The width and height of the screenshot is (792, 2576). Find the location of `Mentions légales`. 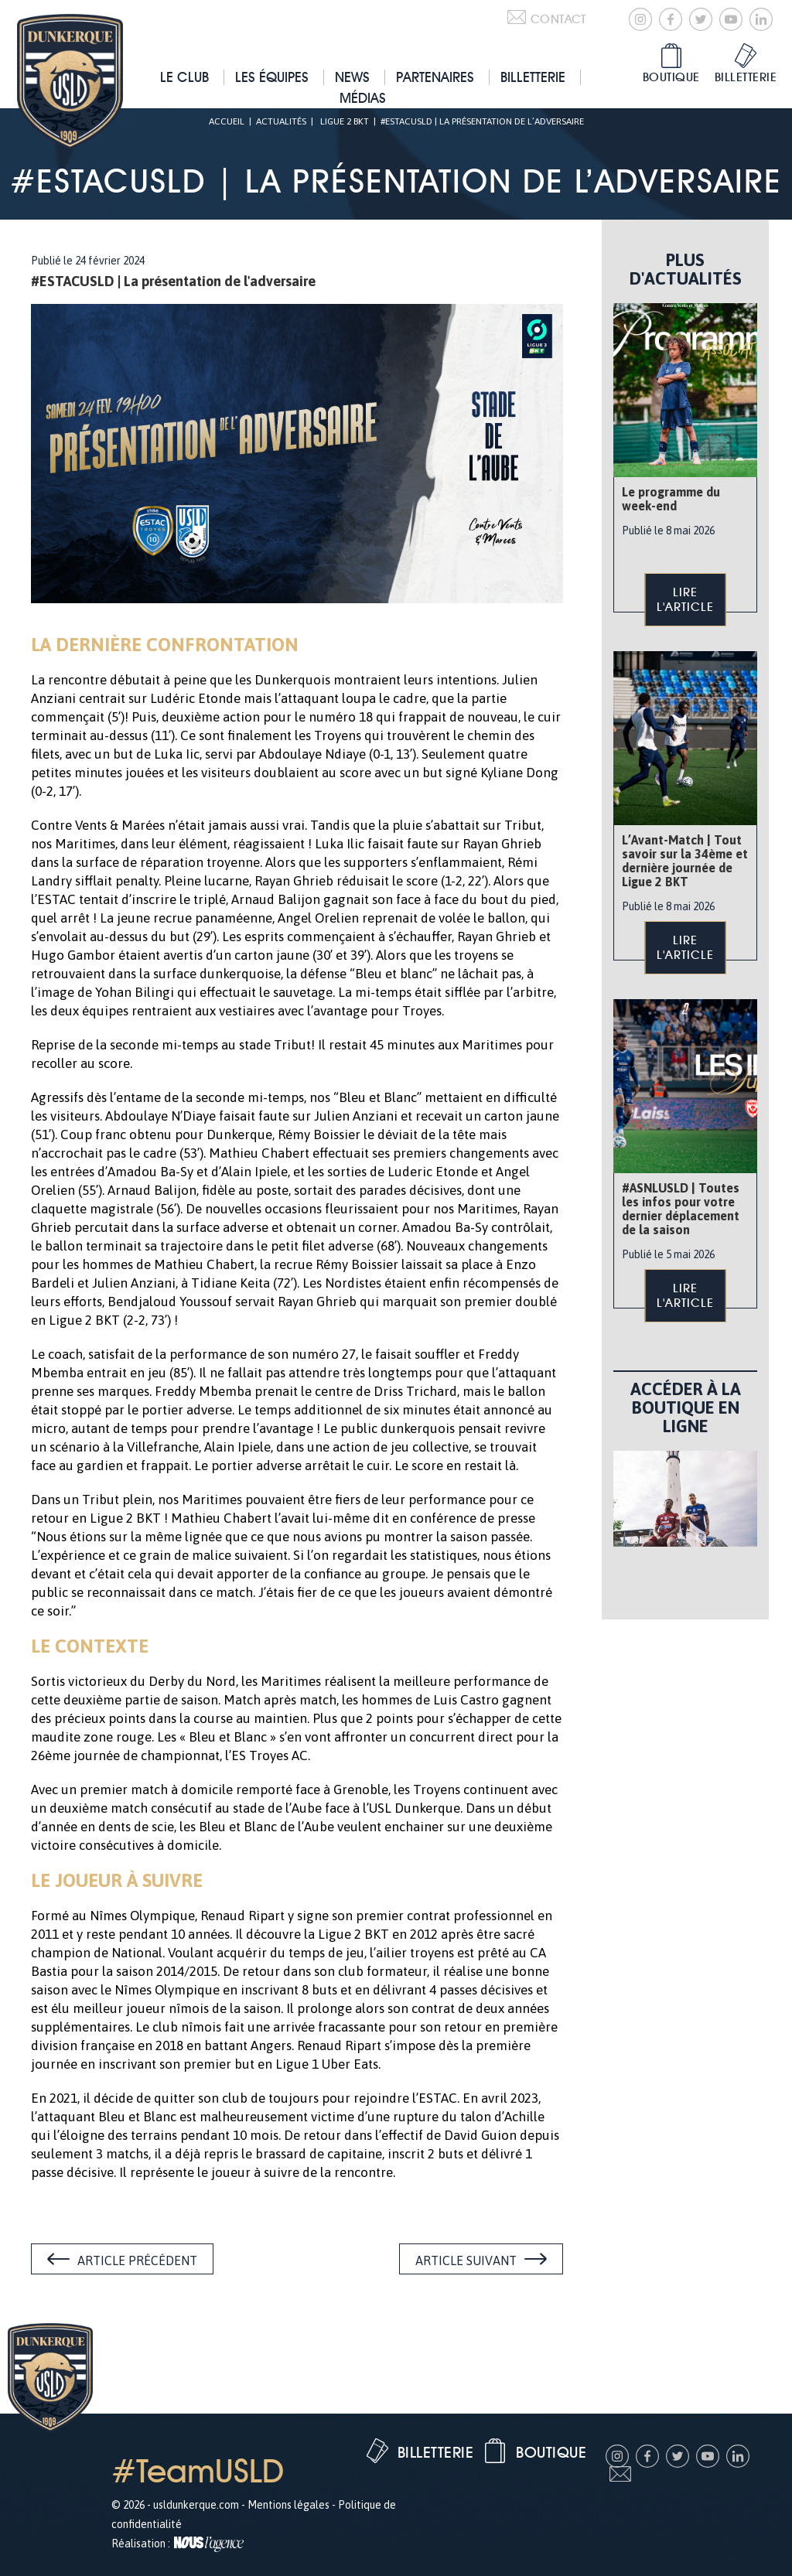

Mentions légales is located at coordinates (288, 2505).